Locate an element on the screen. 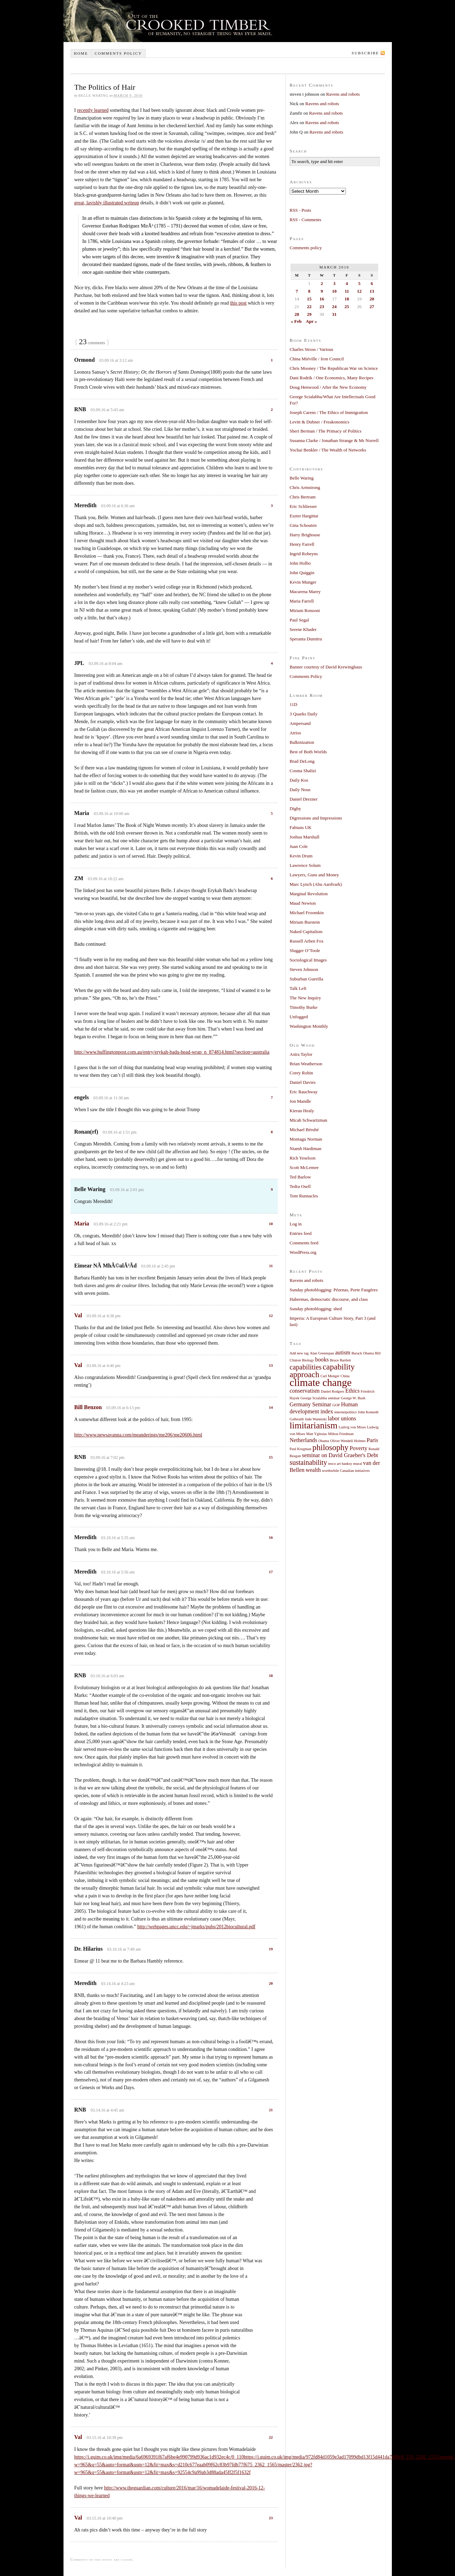 The height and width of the screenshot is (2576, 455). this post is located at coordinates (238, 303).